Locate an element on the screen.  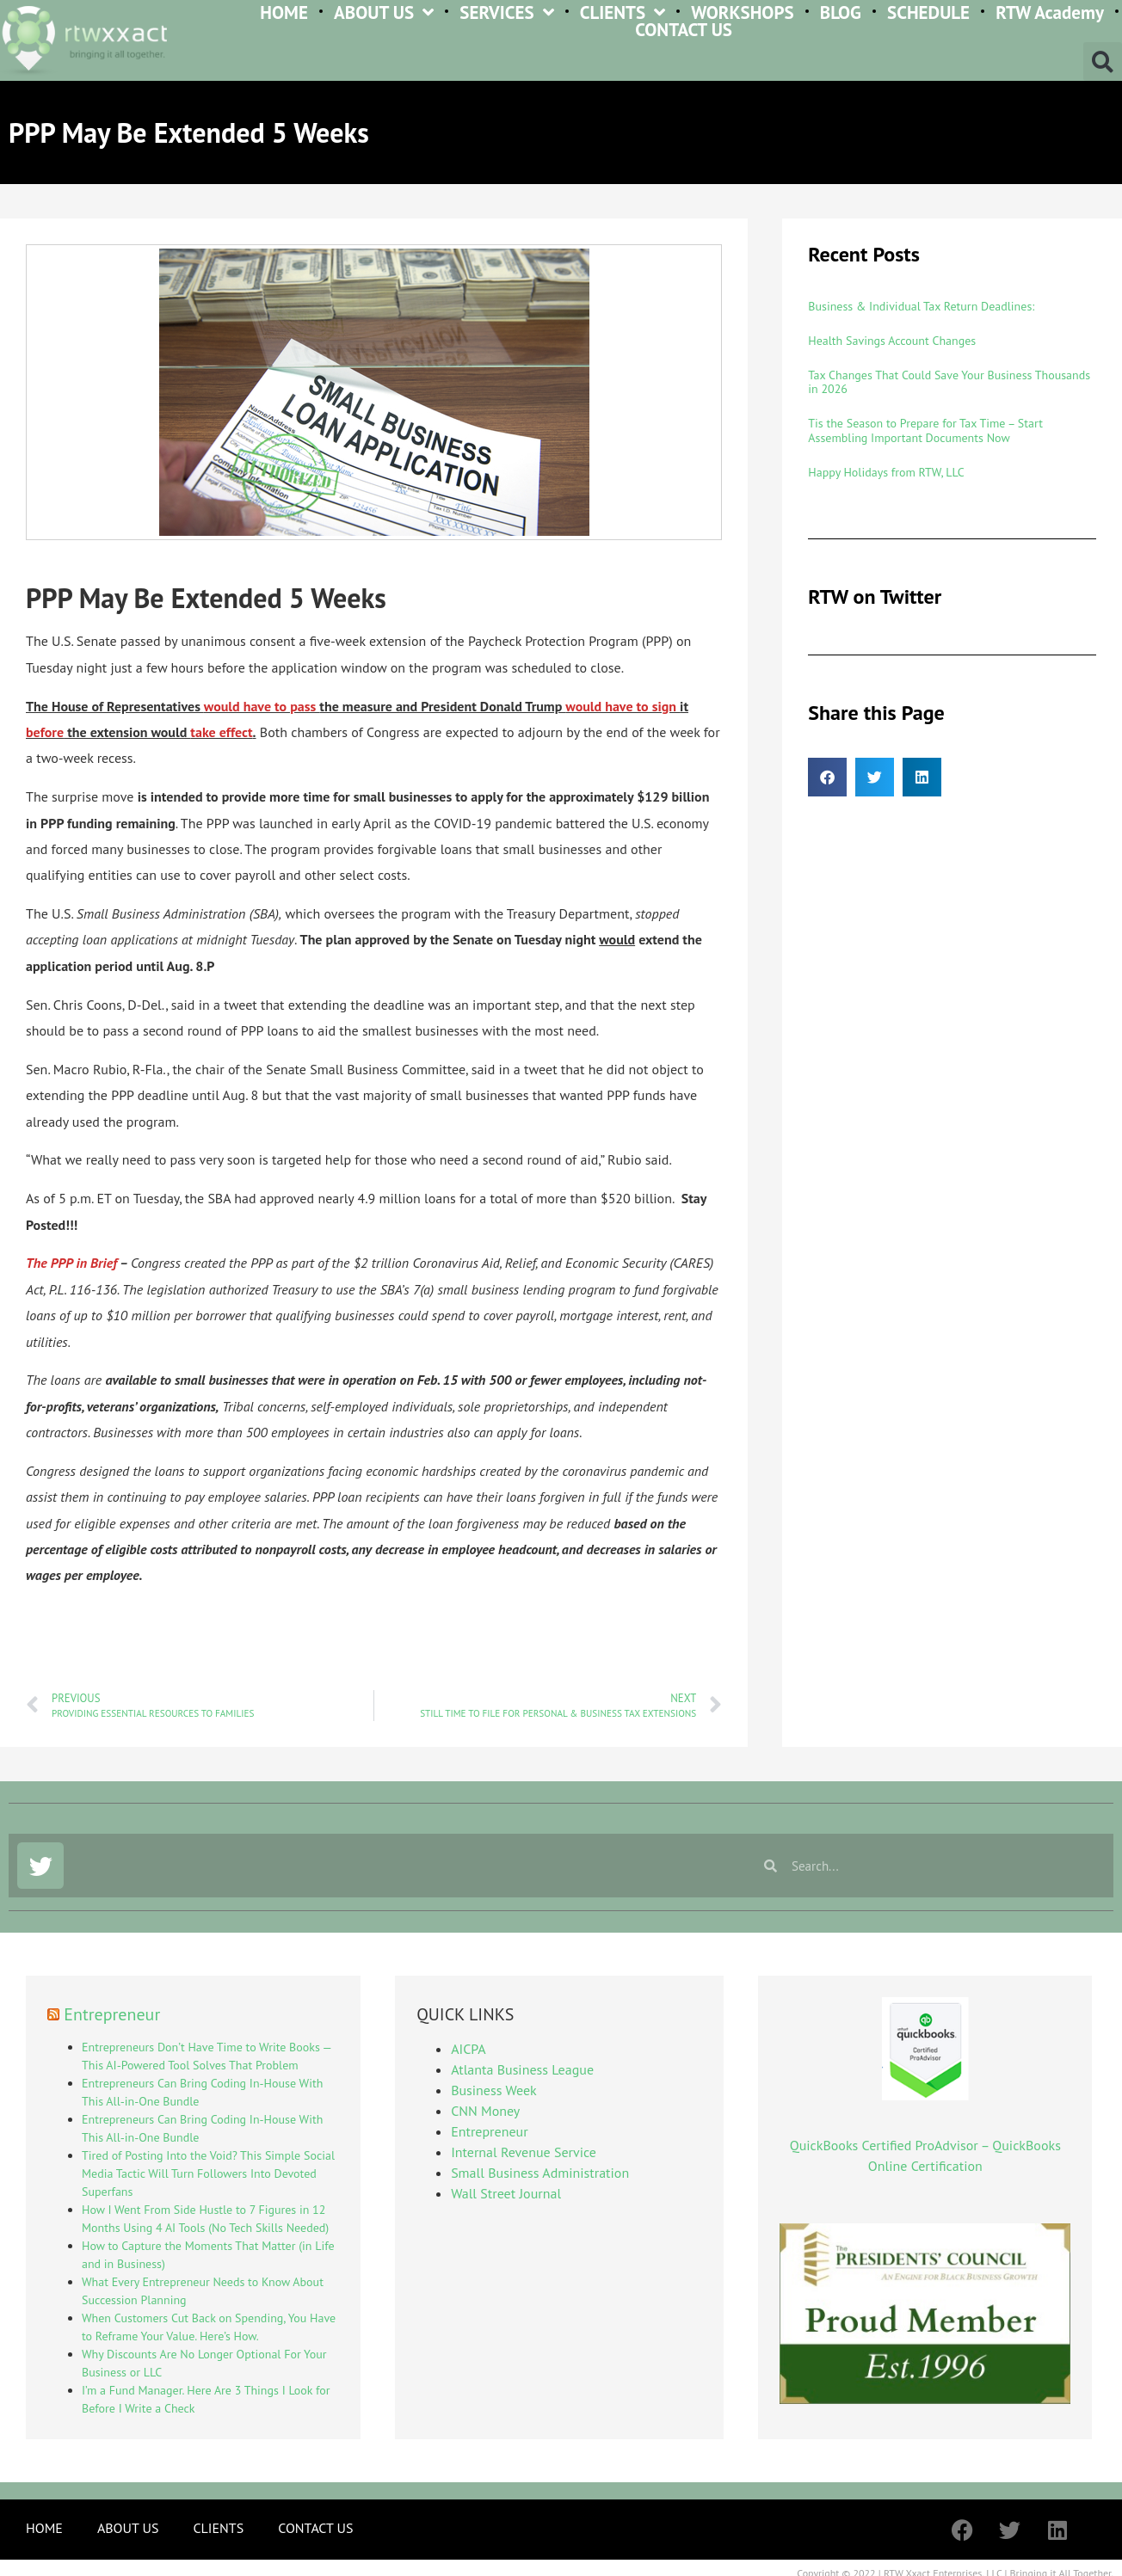
Tired of Posting Into the Void? This Simple Social Media Tactic Will Turn Followers Into Devoted Superfans is located at coordinates (208, 2173).